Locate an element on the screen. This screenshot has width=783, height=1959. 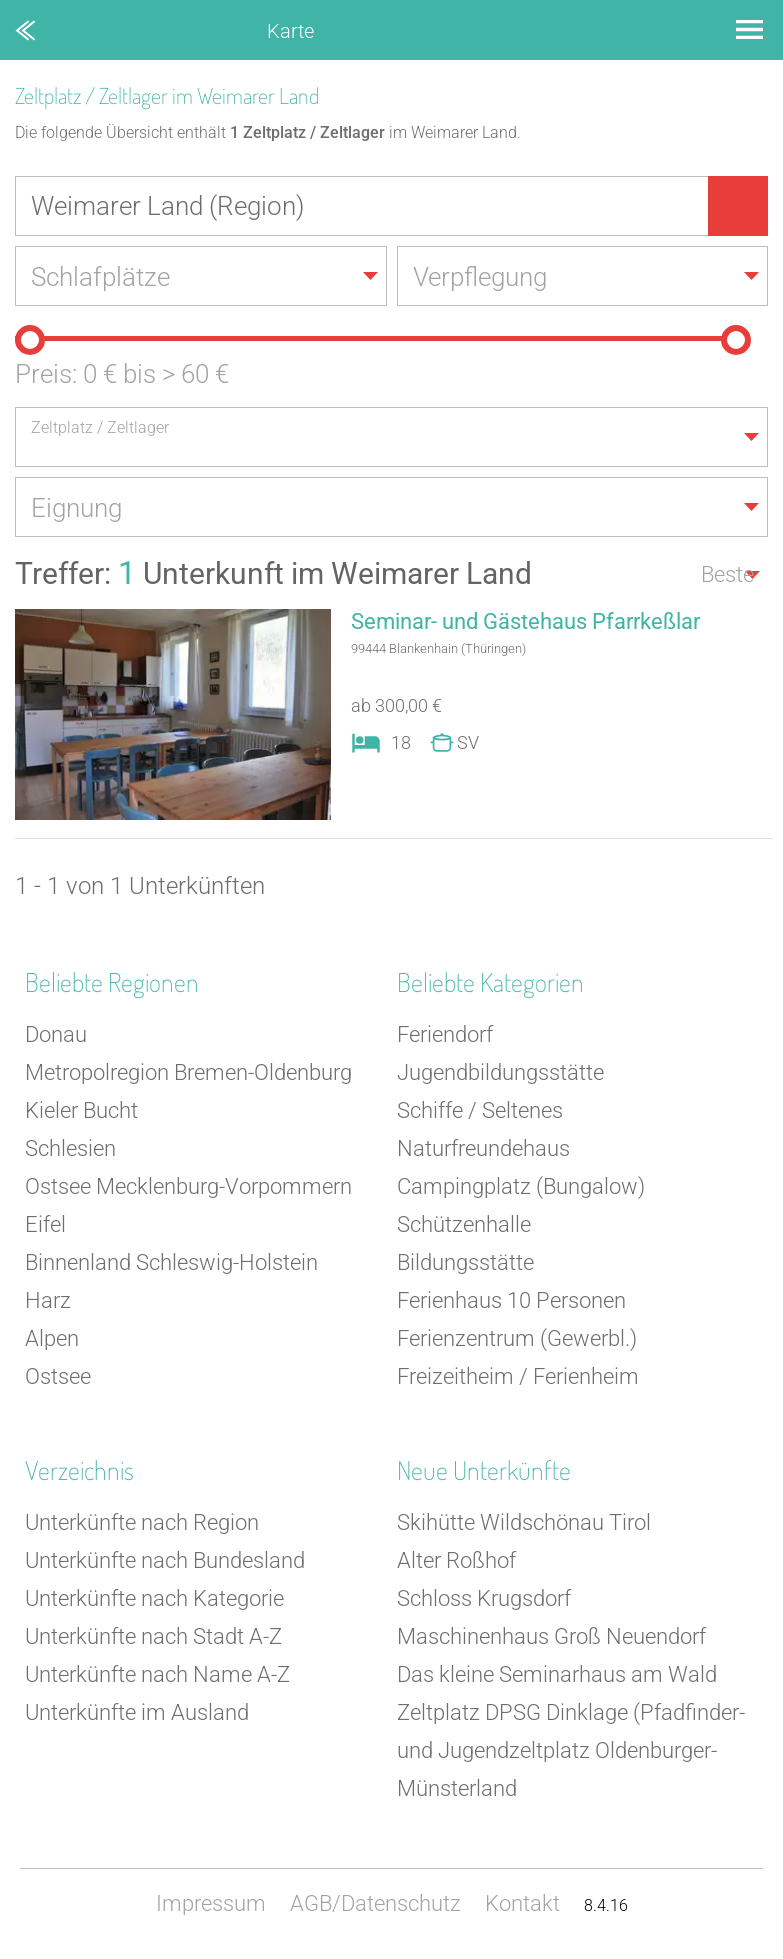
Schloss Krugsdorf is located at coordinates (484, 1598).